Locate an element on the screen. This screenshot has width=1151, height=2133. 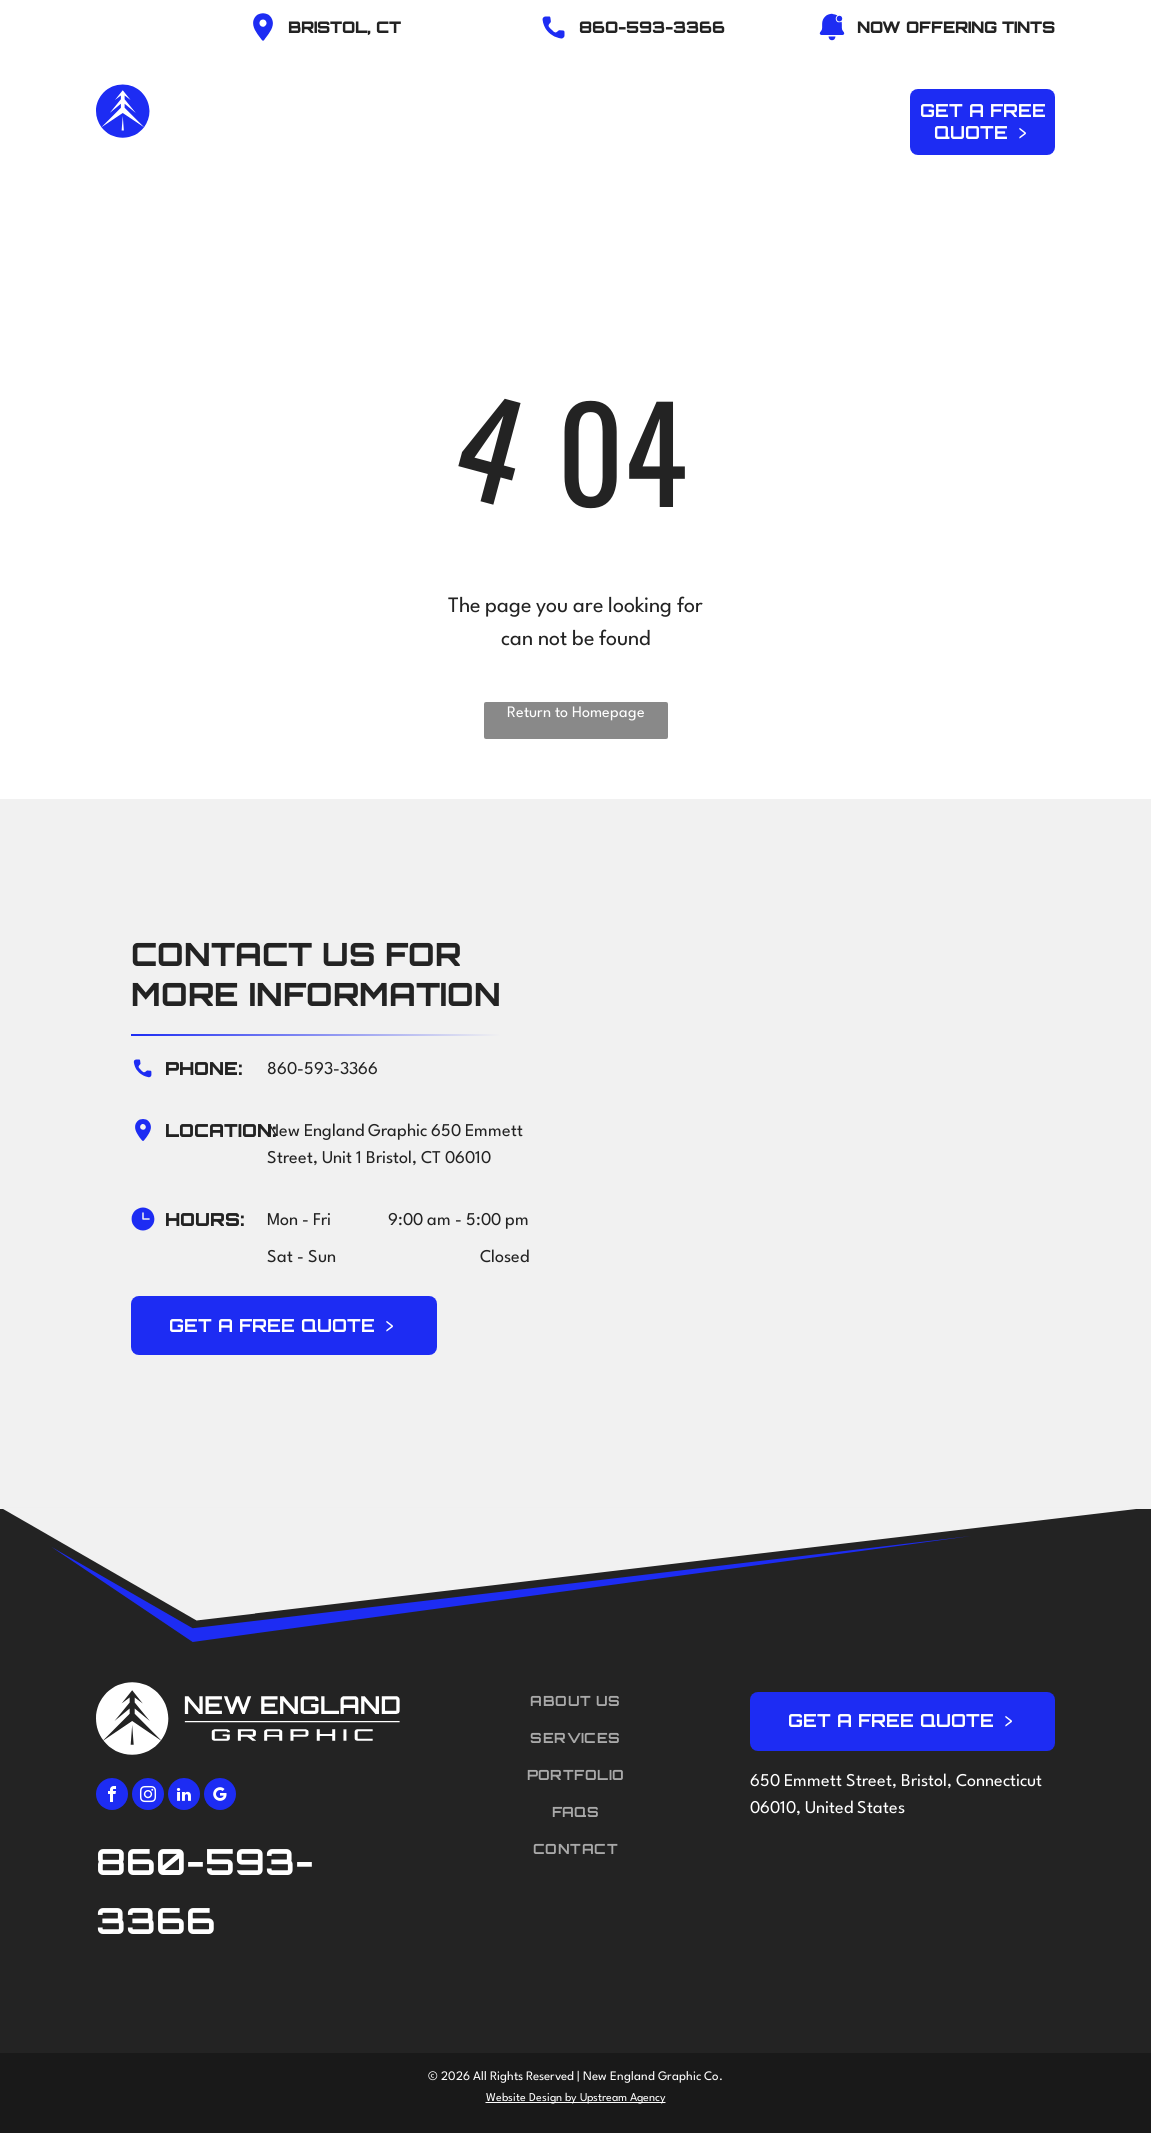
860-593-3366 is located at coordinates (322, 1069).